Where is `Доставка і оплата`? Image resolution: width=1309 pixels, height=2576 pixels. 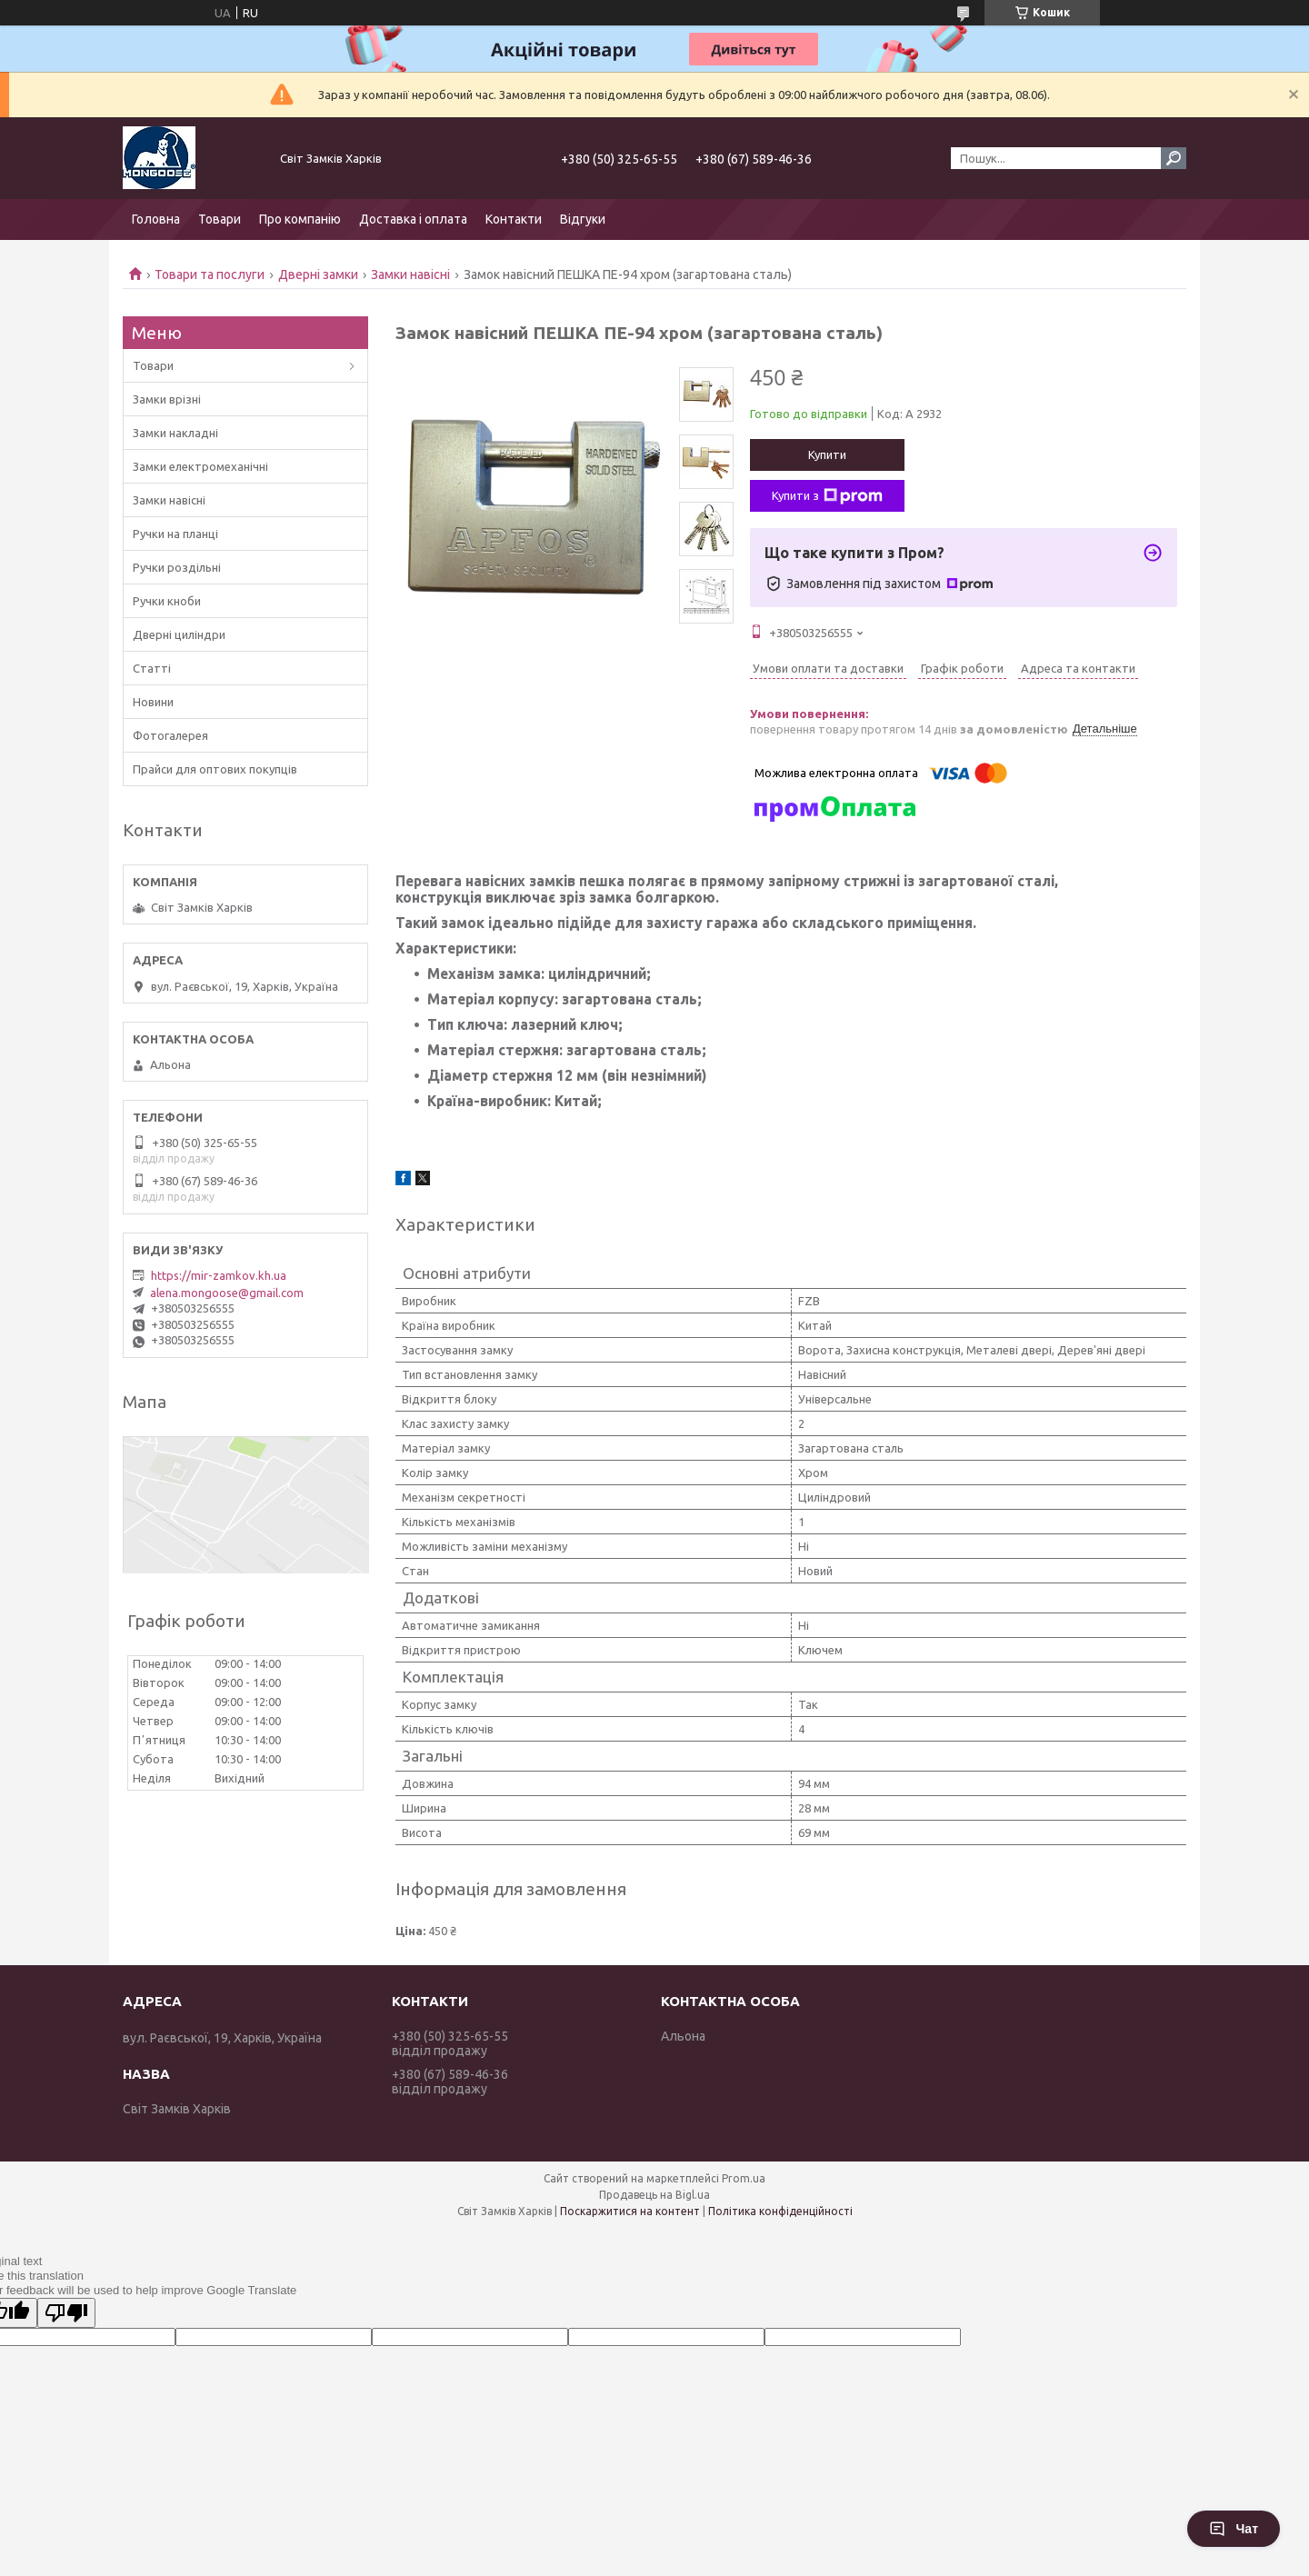 Доставка і оплата is located at coordinates (413, 219).